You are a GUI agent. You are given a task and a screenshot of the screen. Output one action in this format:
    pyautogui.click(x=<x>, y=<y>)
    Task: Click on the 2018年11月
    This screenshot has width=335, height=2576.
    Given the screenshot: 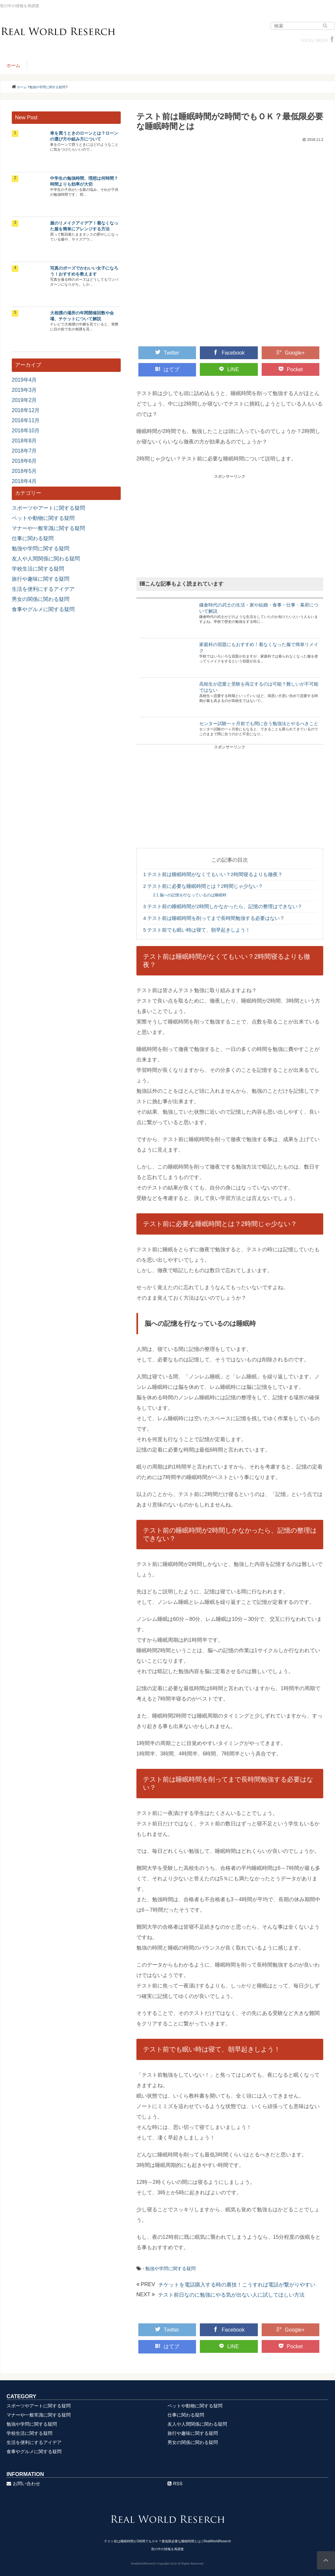 What is the action you would take?
    pyautogui.click(x=26, y=420)
    